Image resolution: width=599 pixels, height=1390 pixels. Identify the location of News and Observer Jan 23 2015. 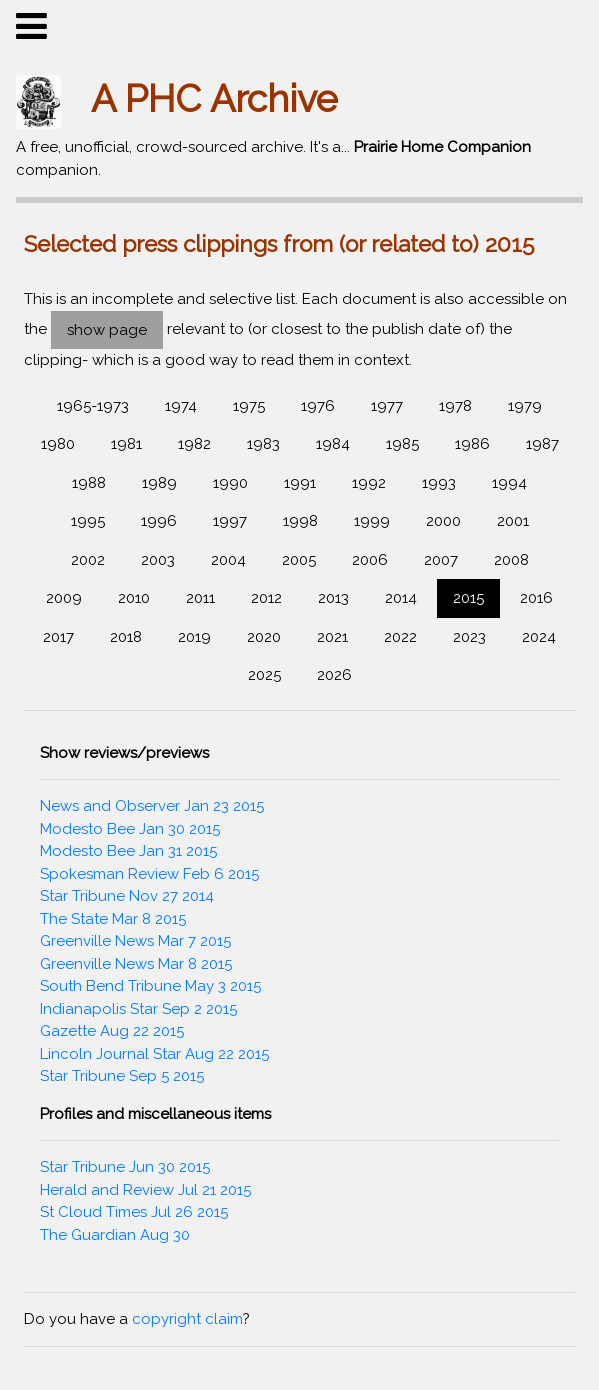
(152, 806).